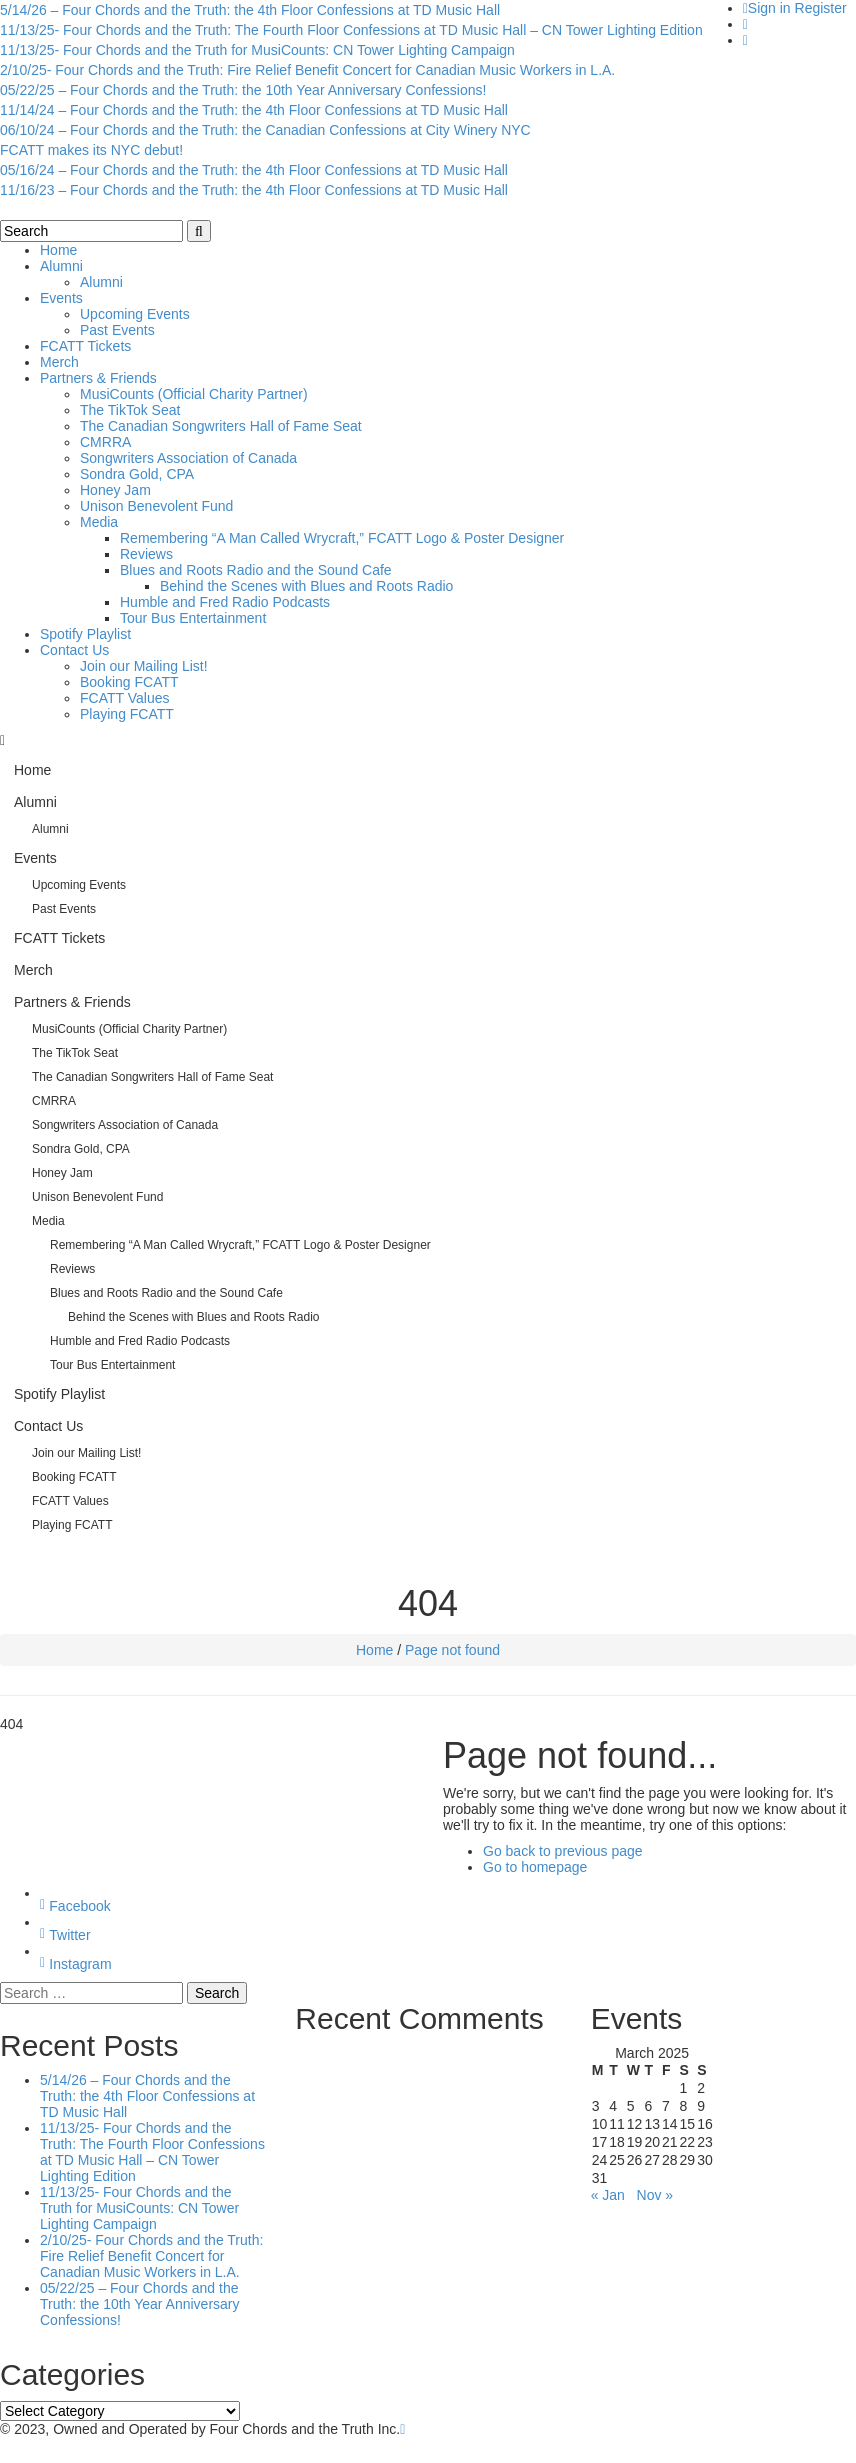 The image size is (856, 2463). I want to click on The TikTok Seat, so click(130, 410).